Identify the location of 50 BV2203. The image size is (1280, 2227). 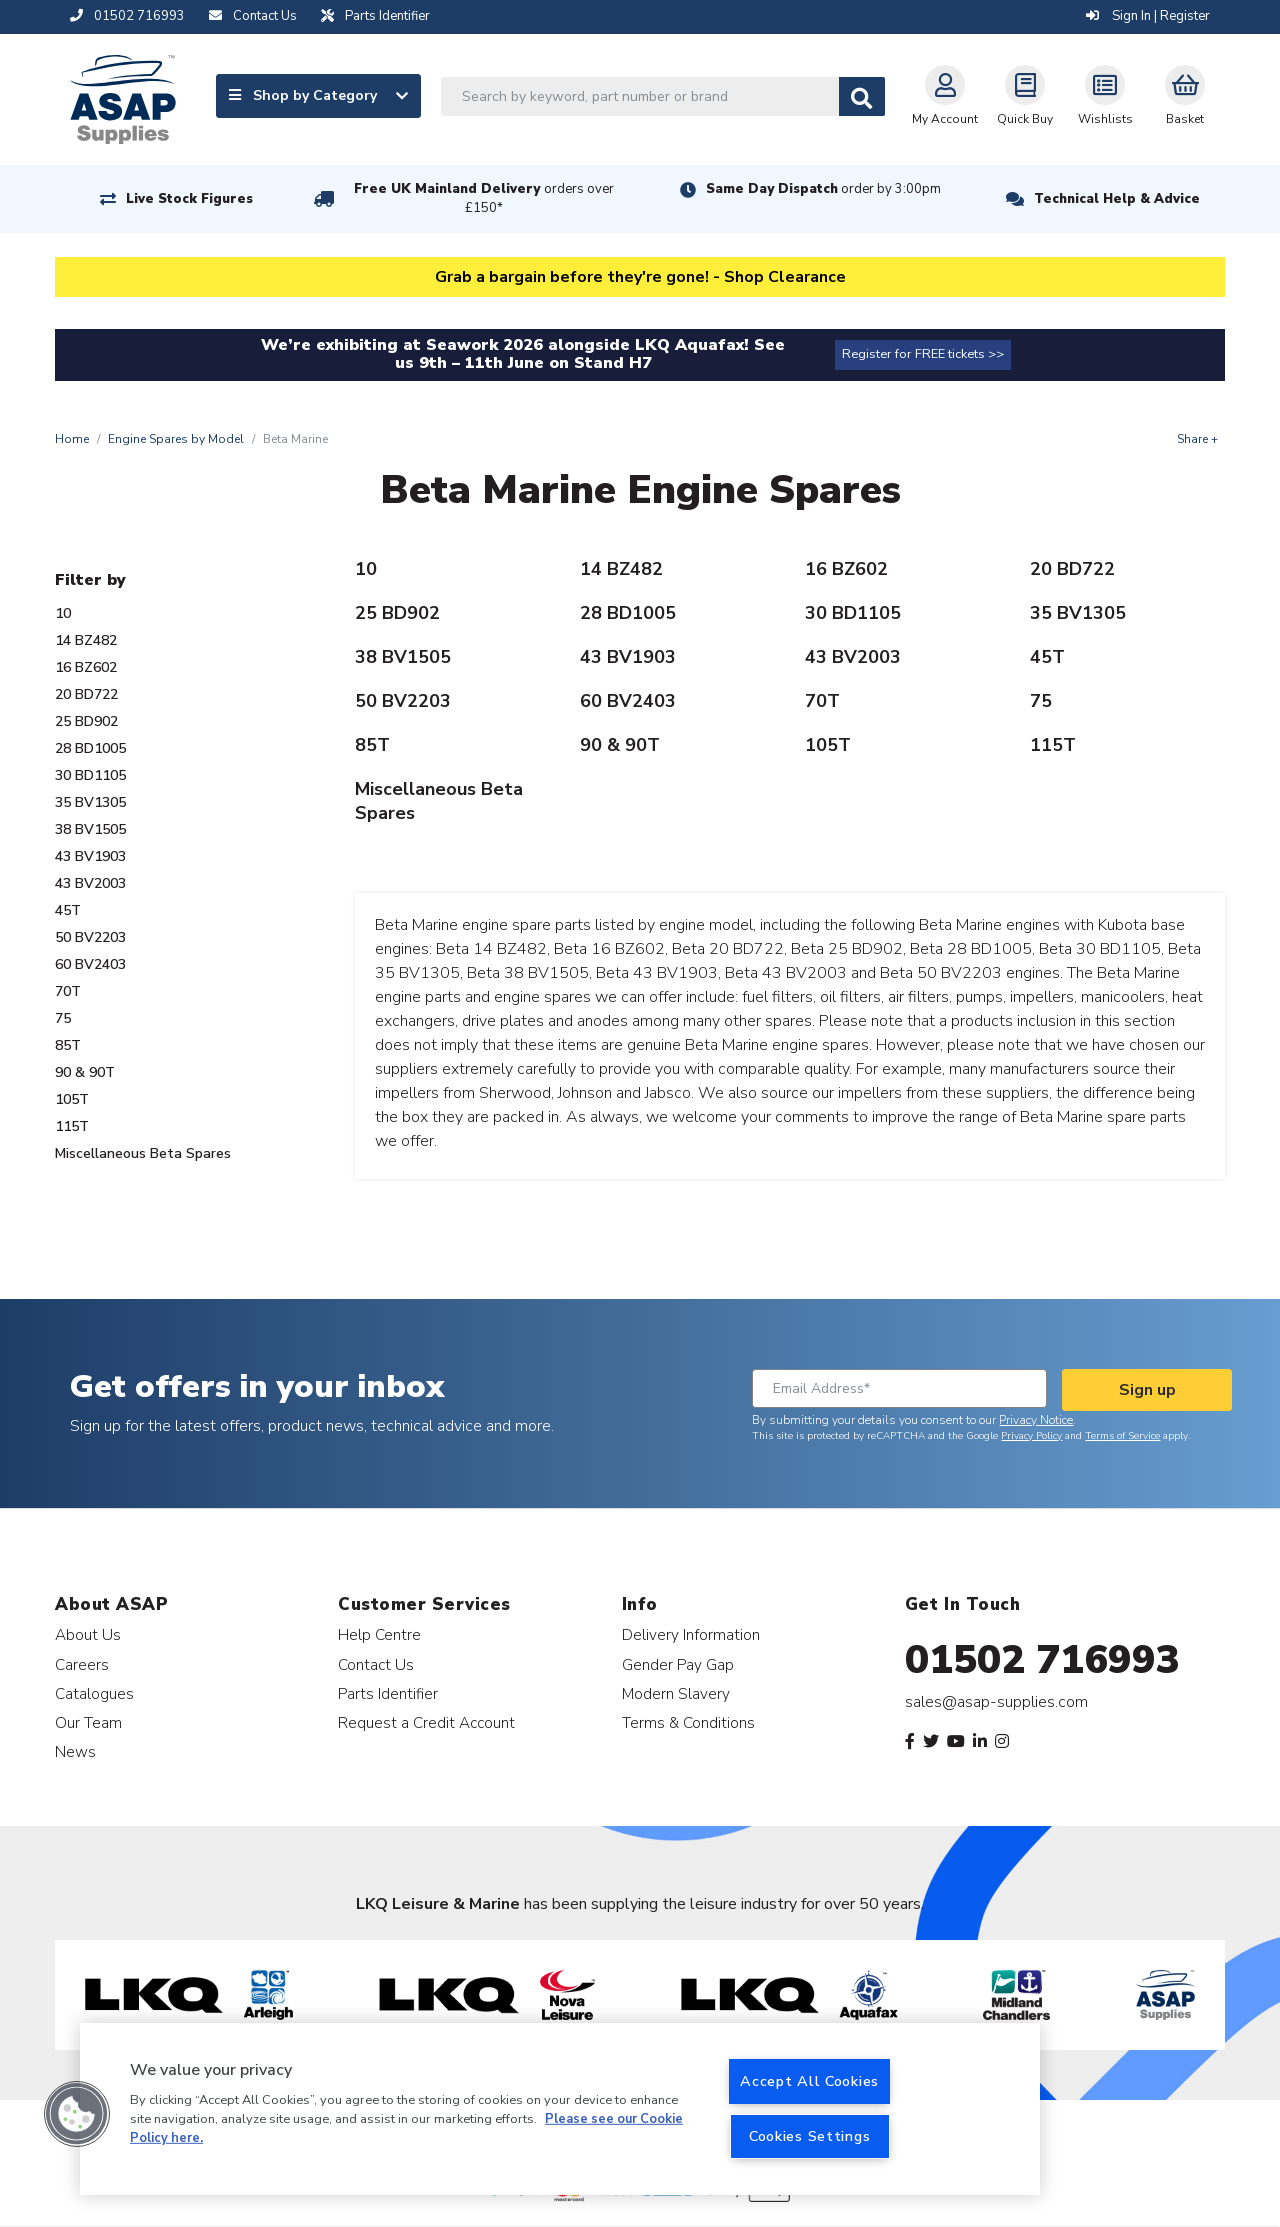
(90, 937).